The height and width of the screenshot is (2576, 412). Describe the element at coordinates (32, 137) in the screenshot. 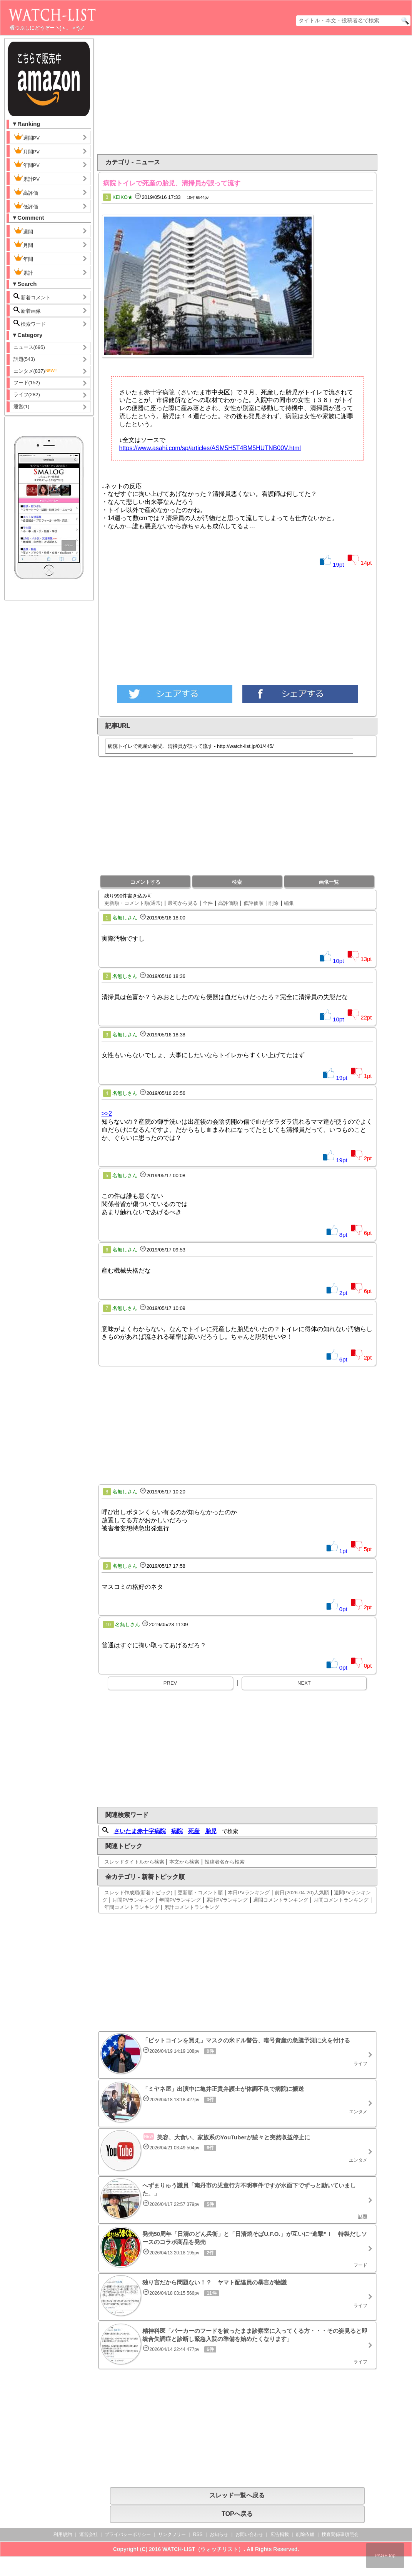

I see `週間PV` at that location.